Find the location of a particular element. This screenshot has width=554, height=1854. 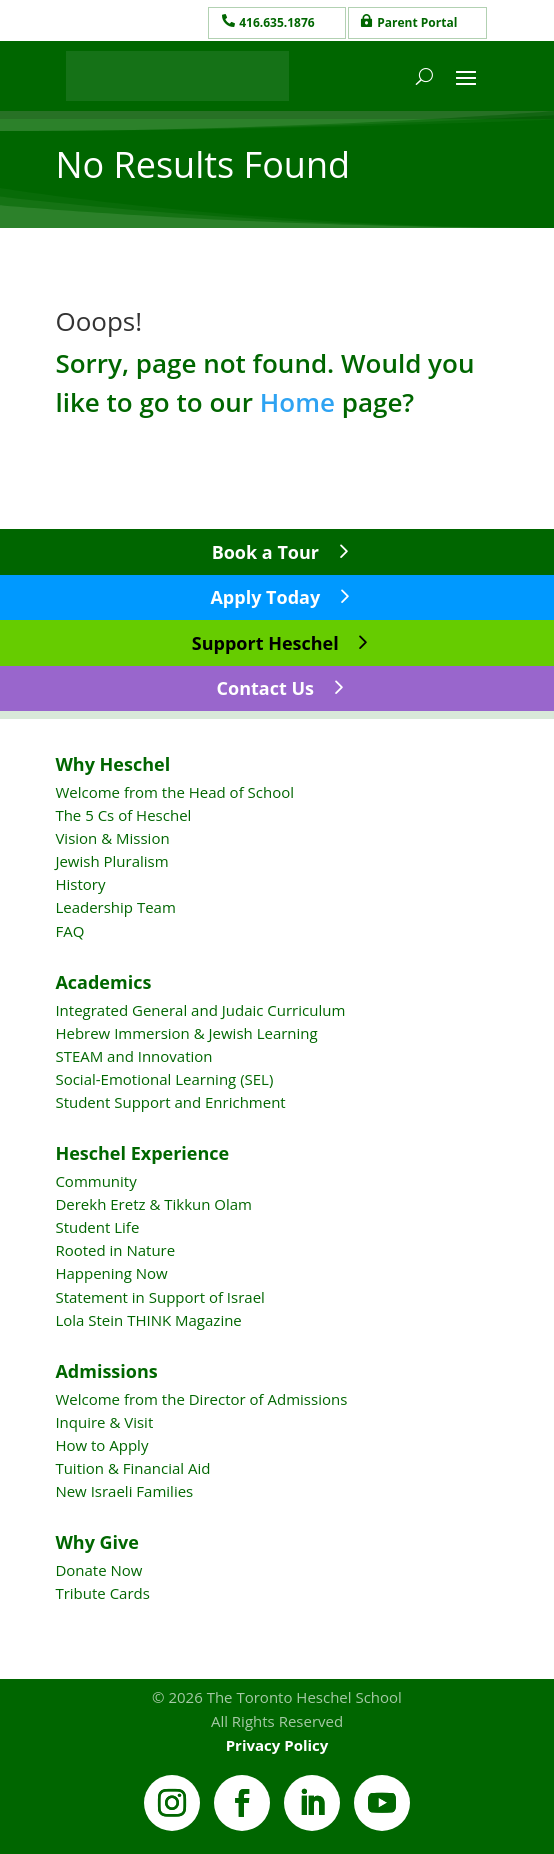

Student Support and Enrichment is located at coordinates (170, 1102).